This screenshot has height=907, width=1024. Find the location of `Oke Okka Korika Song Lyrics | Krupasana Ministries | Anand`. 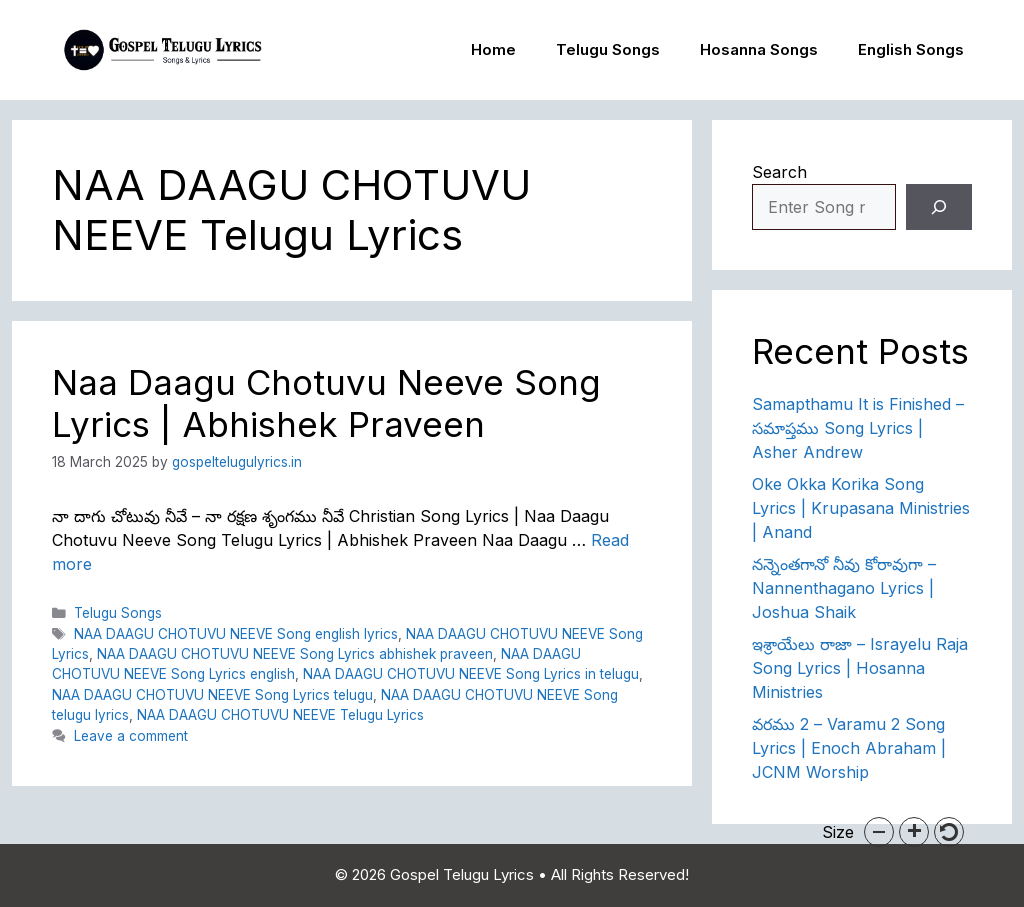

Oke Okka Korika Song Lyrics | Krupasana Ministries | Anand is located at coordinates (861, 508).